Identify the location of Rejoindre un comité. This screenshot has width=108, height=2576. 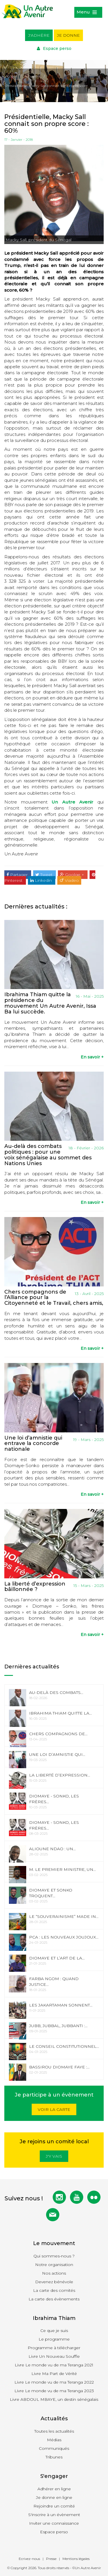
(54, 2506).